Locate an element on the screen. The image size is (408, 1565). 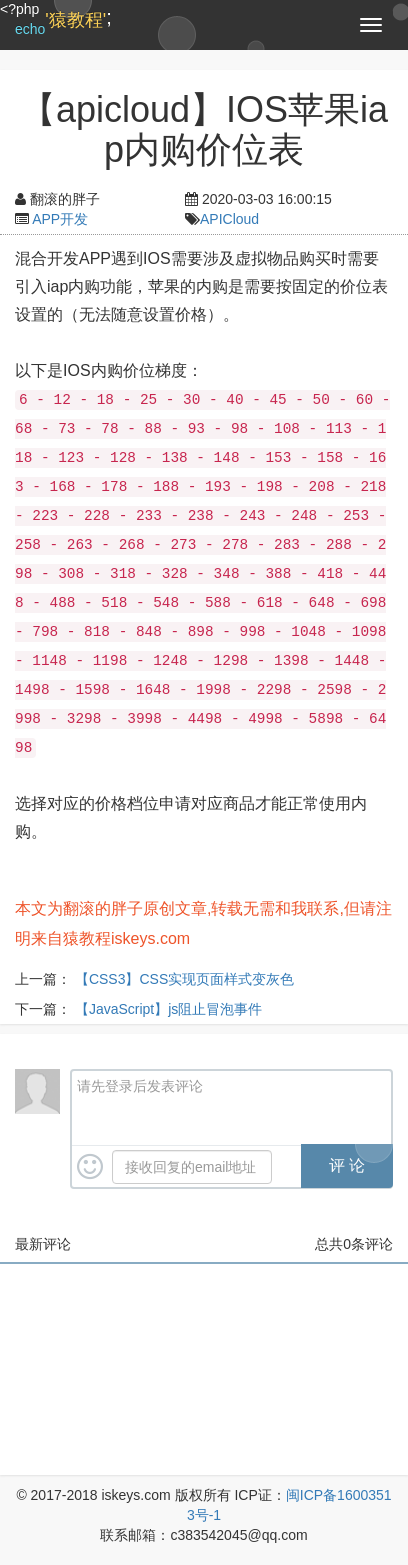
【CSS3】CSS实现页面样式变灰色 is located at coordinates (184, 979).